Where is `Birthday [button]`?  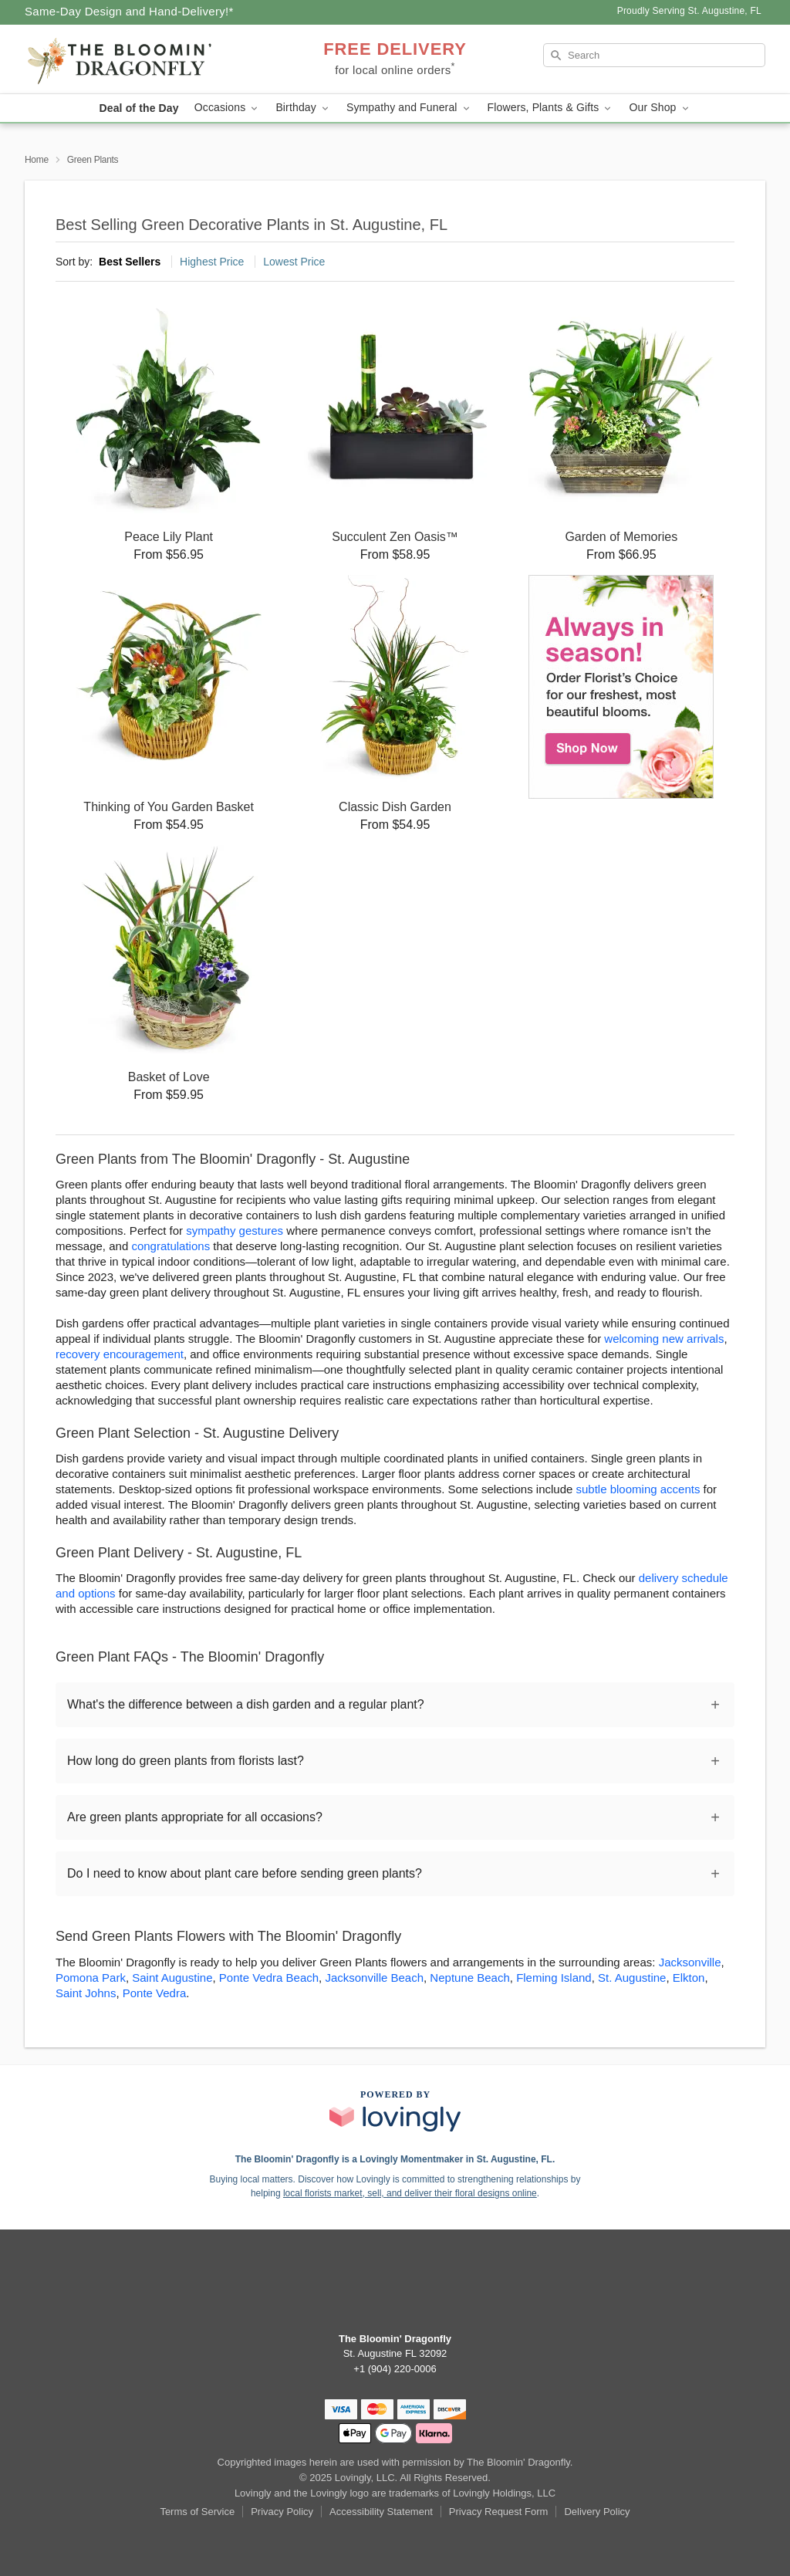
Birthday [button] is located at coordinates (303, 107).